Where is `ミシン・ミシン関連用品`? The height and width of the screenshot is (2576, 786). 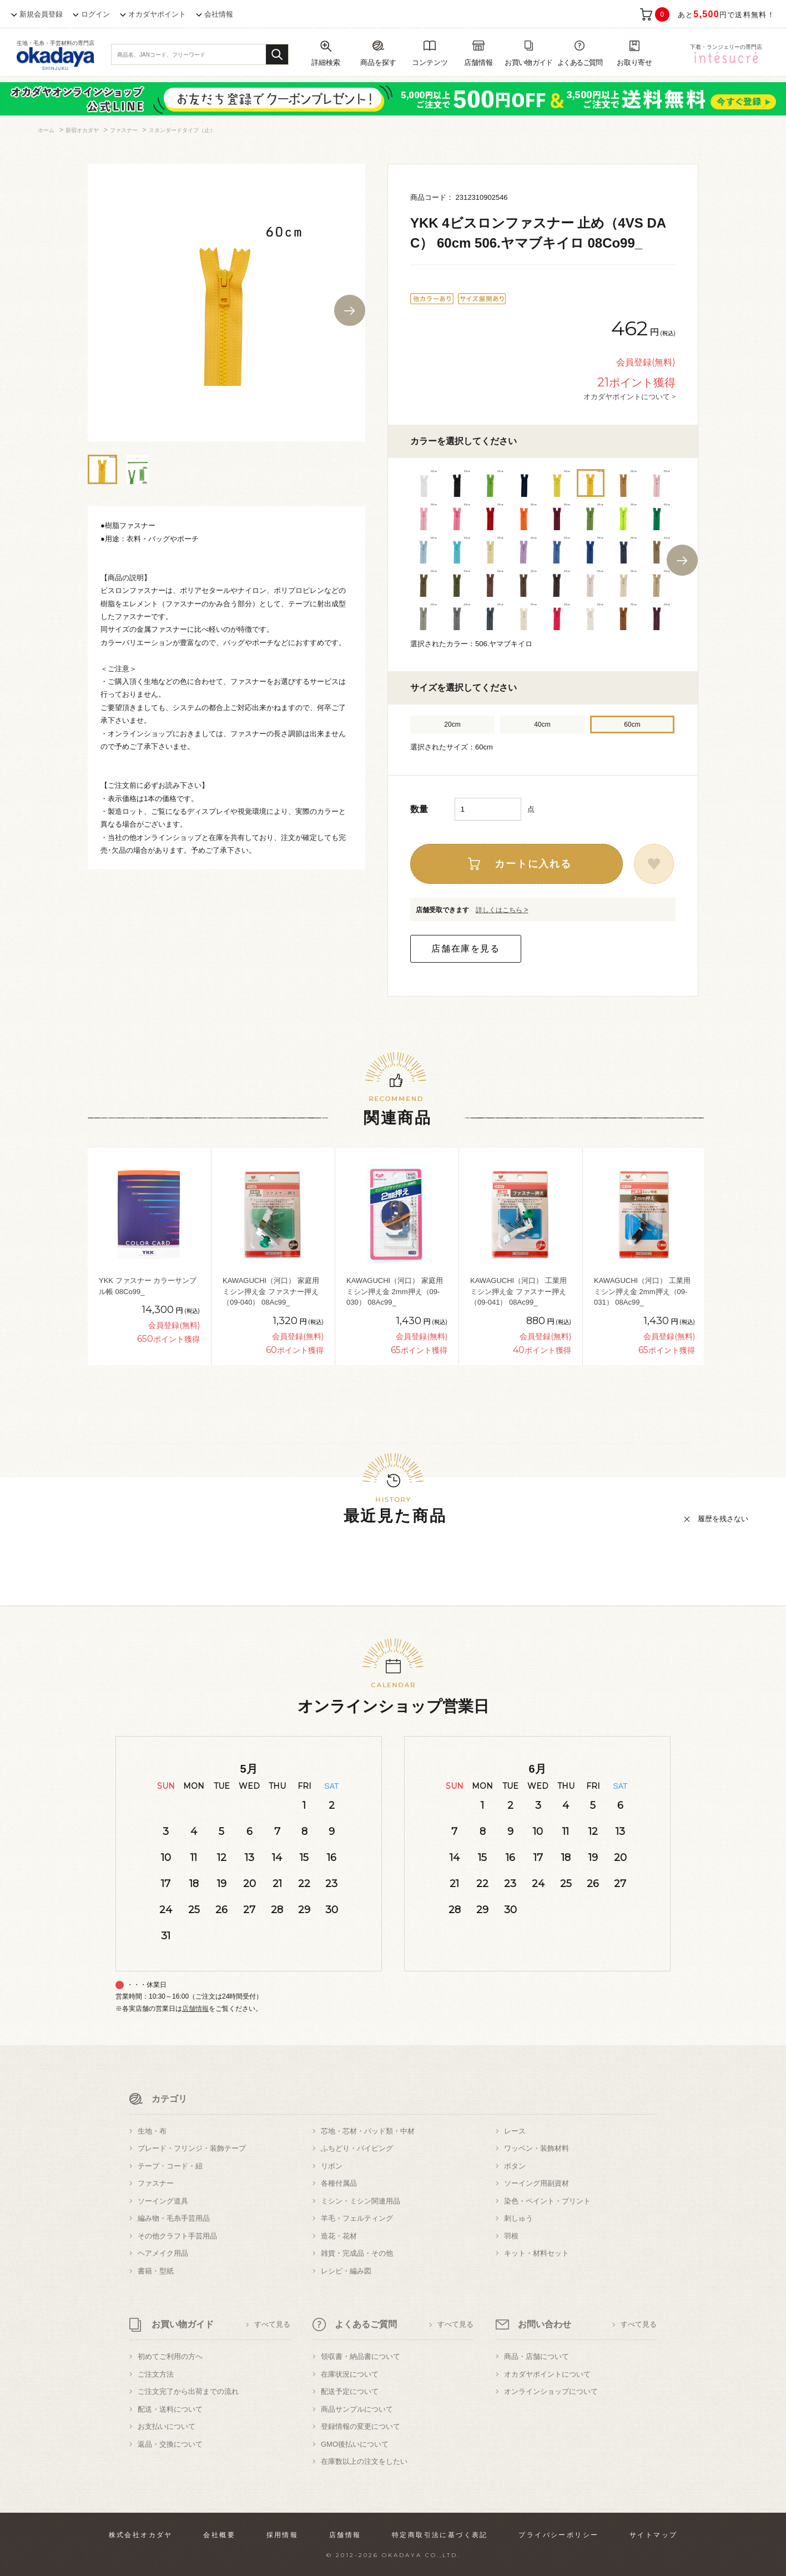 ミシン・ミシン関連用品 is located at coordinates (360, 2201).